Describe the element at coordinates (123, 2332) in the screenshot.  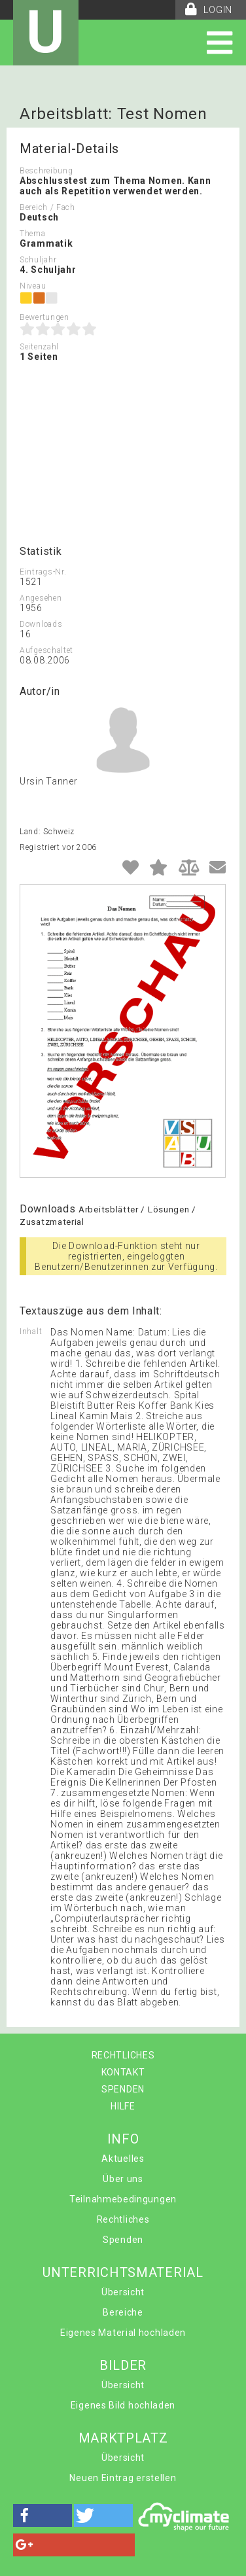
I see `Eigenes Material hochladen` at that location.